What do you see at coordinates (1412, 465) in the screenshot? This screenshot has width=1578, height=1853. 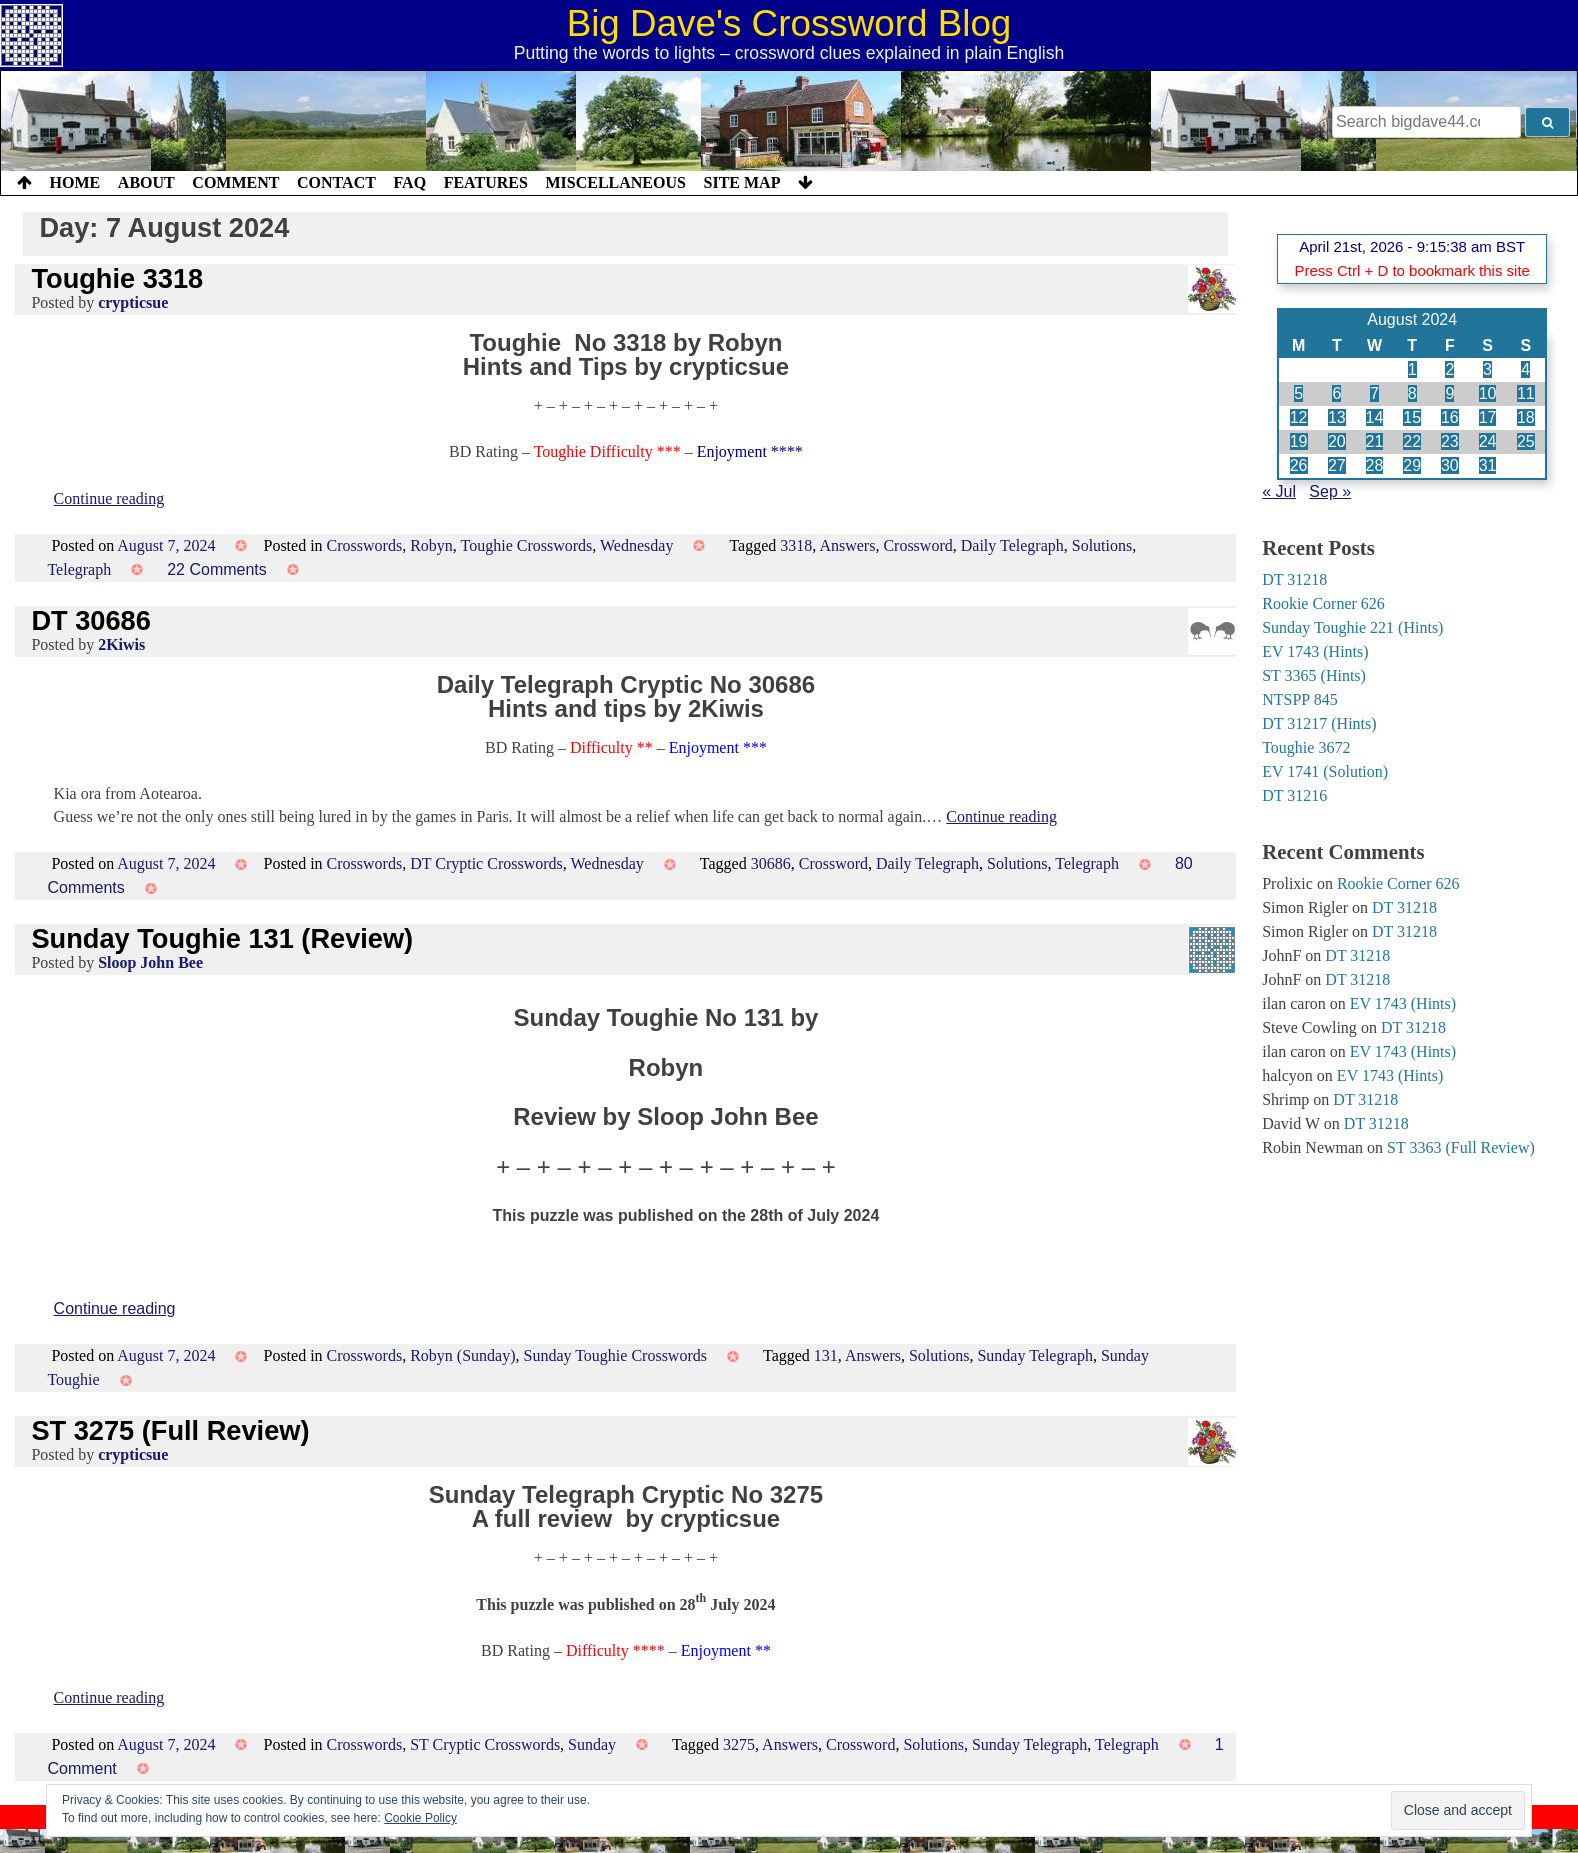 I see `29 [Posts published on 29 August 2024]` at bounding box center [1412, 465].